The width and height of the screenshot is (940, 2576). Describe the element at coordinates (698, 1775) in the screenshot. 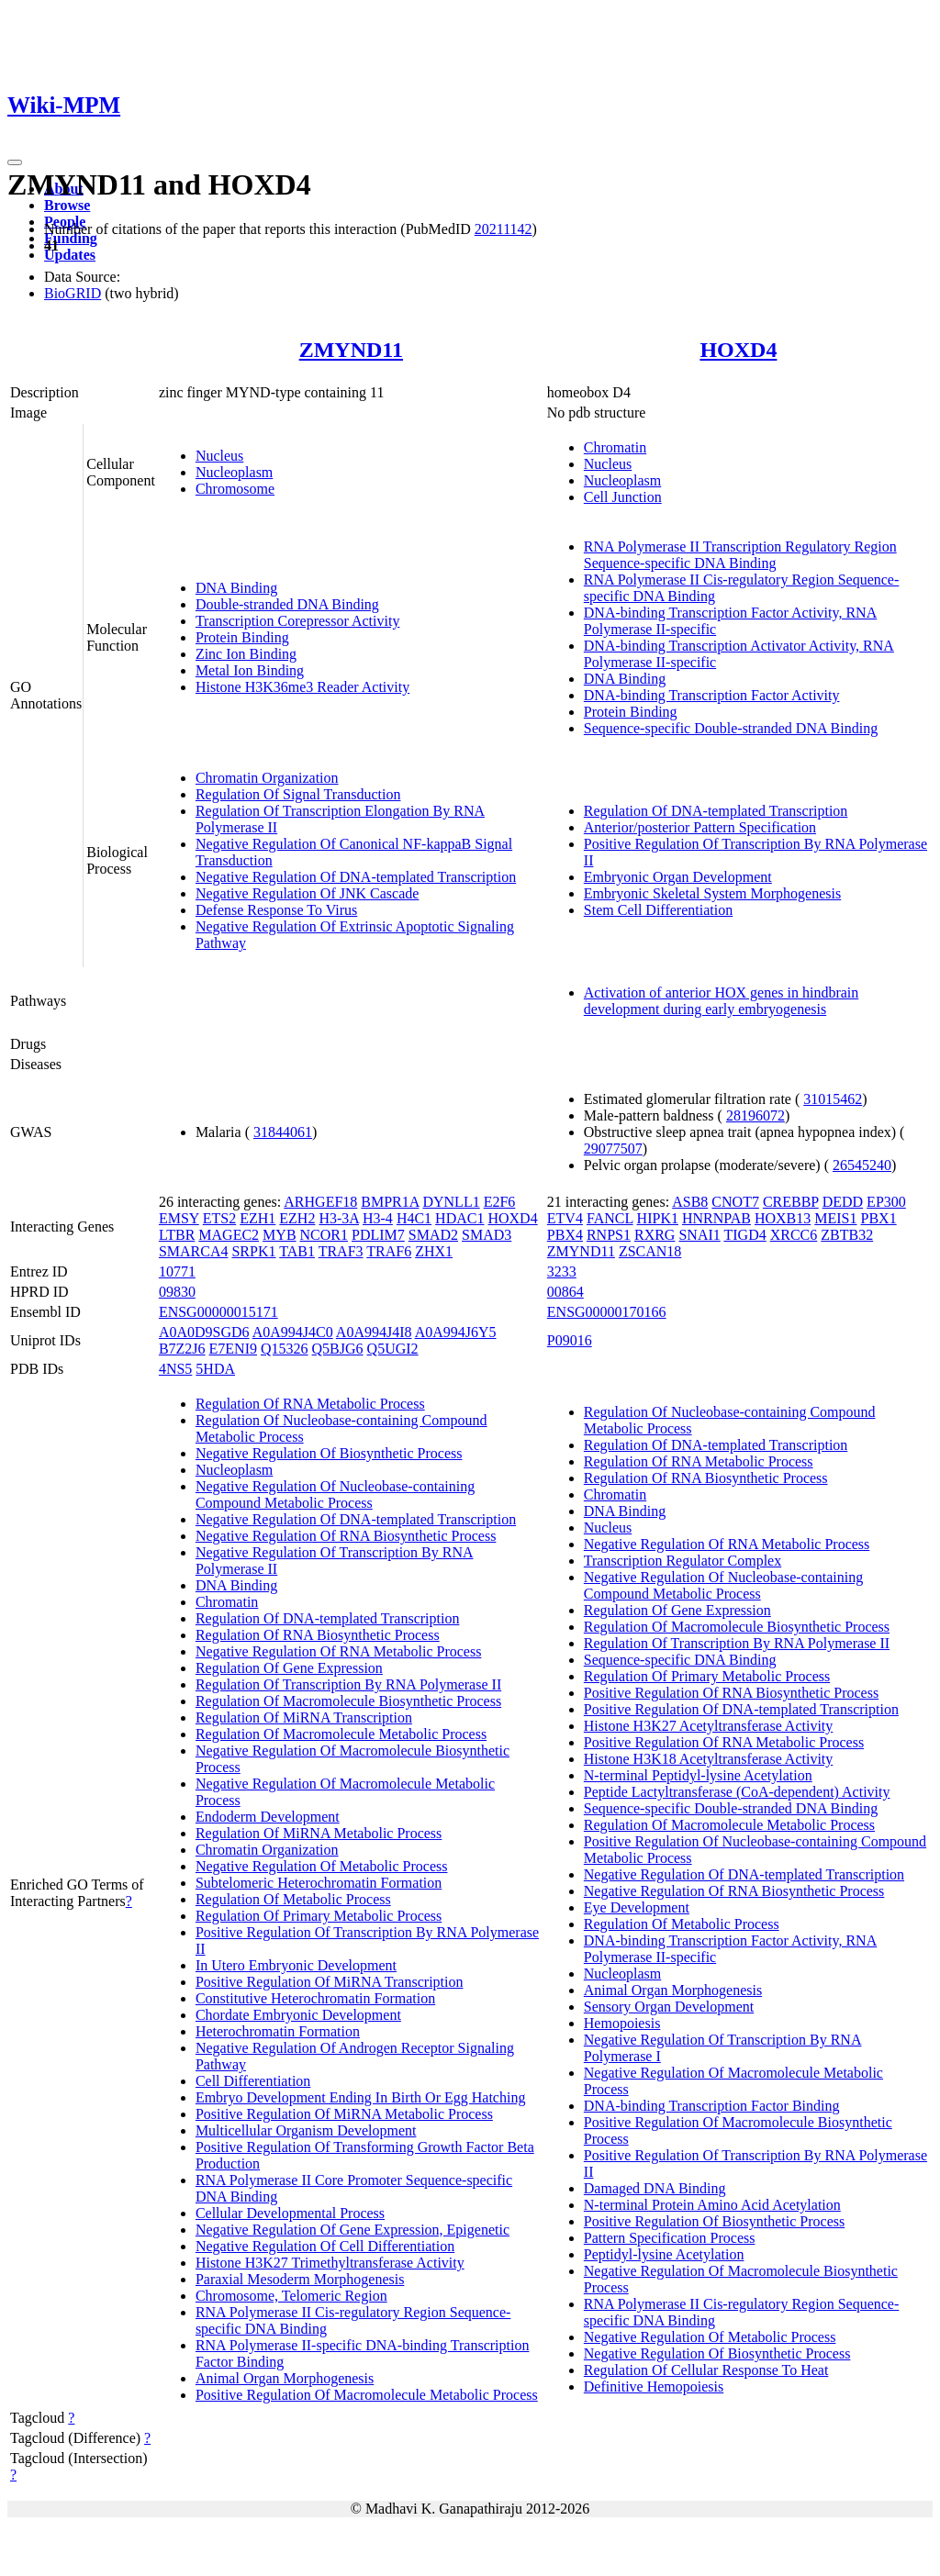

I see `N-terminal Peptidyl-lysine Acetylation` at that location.